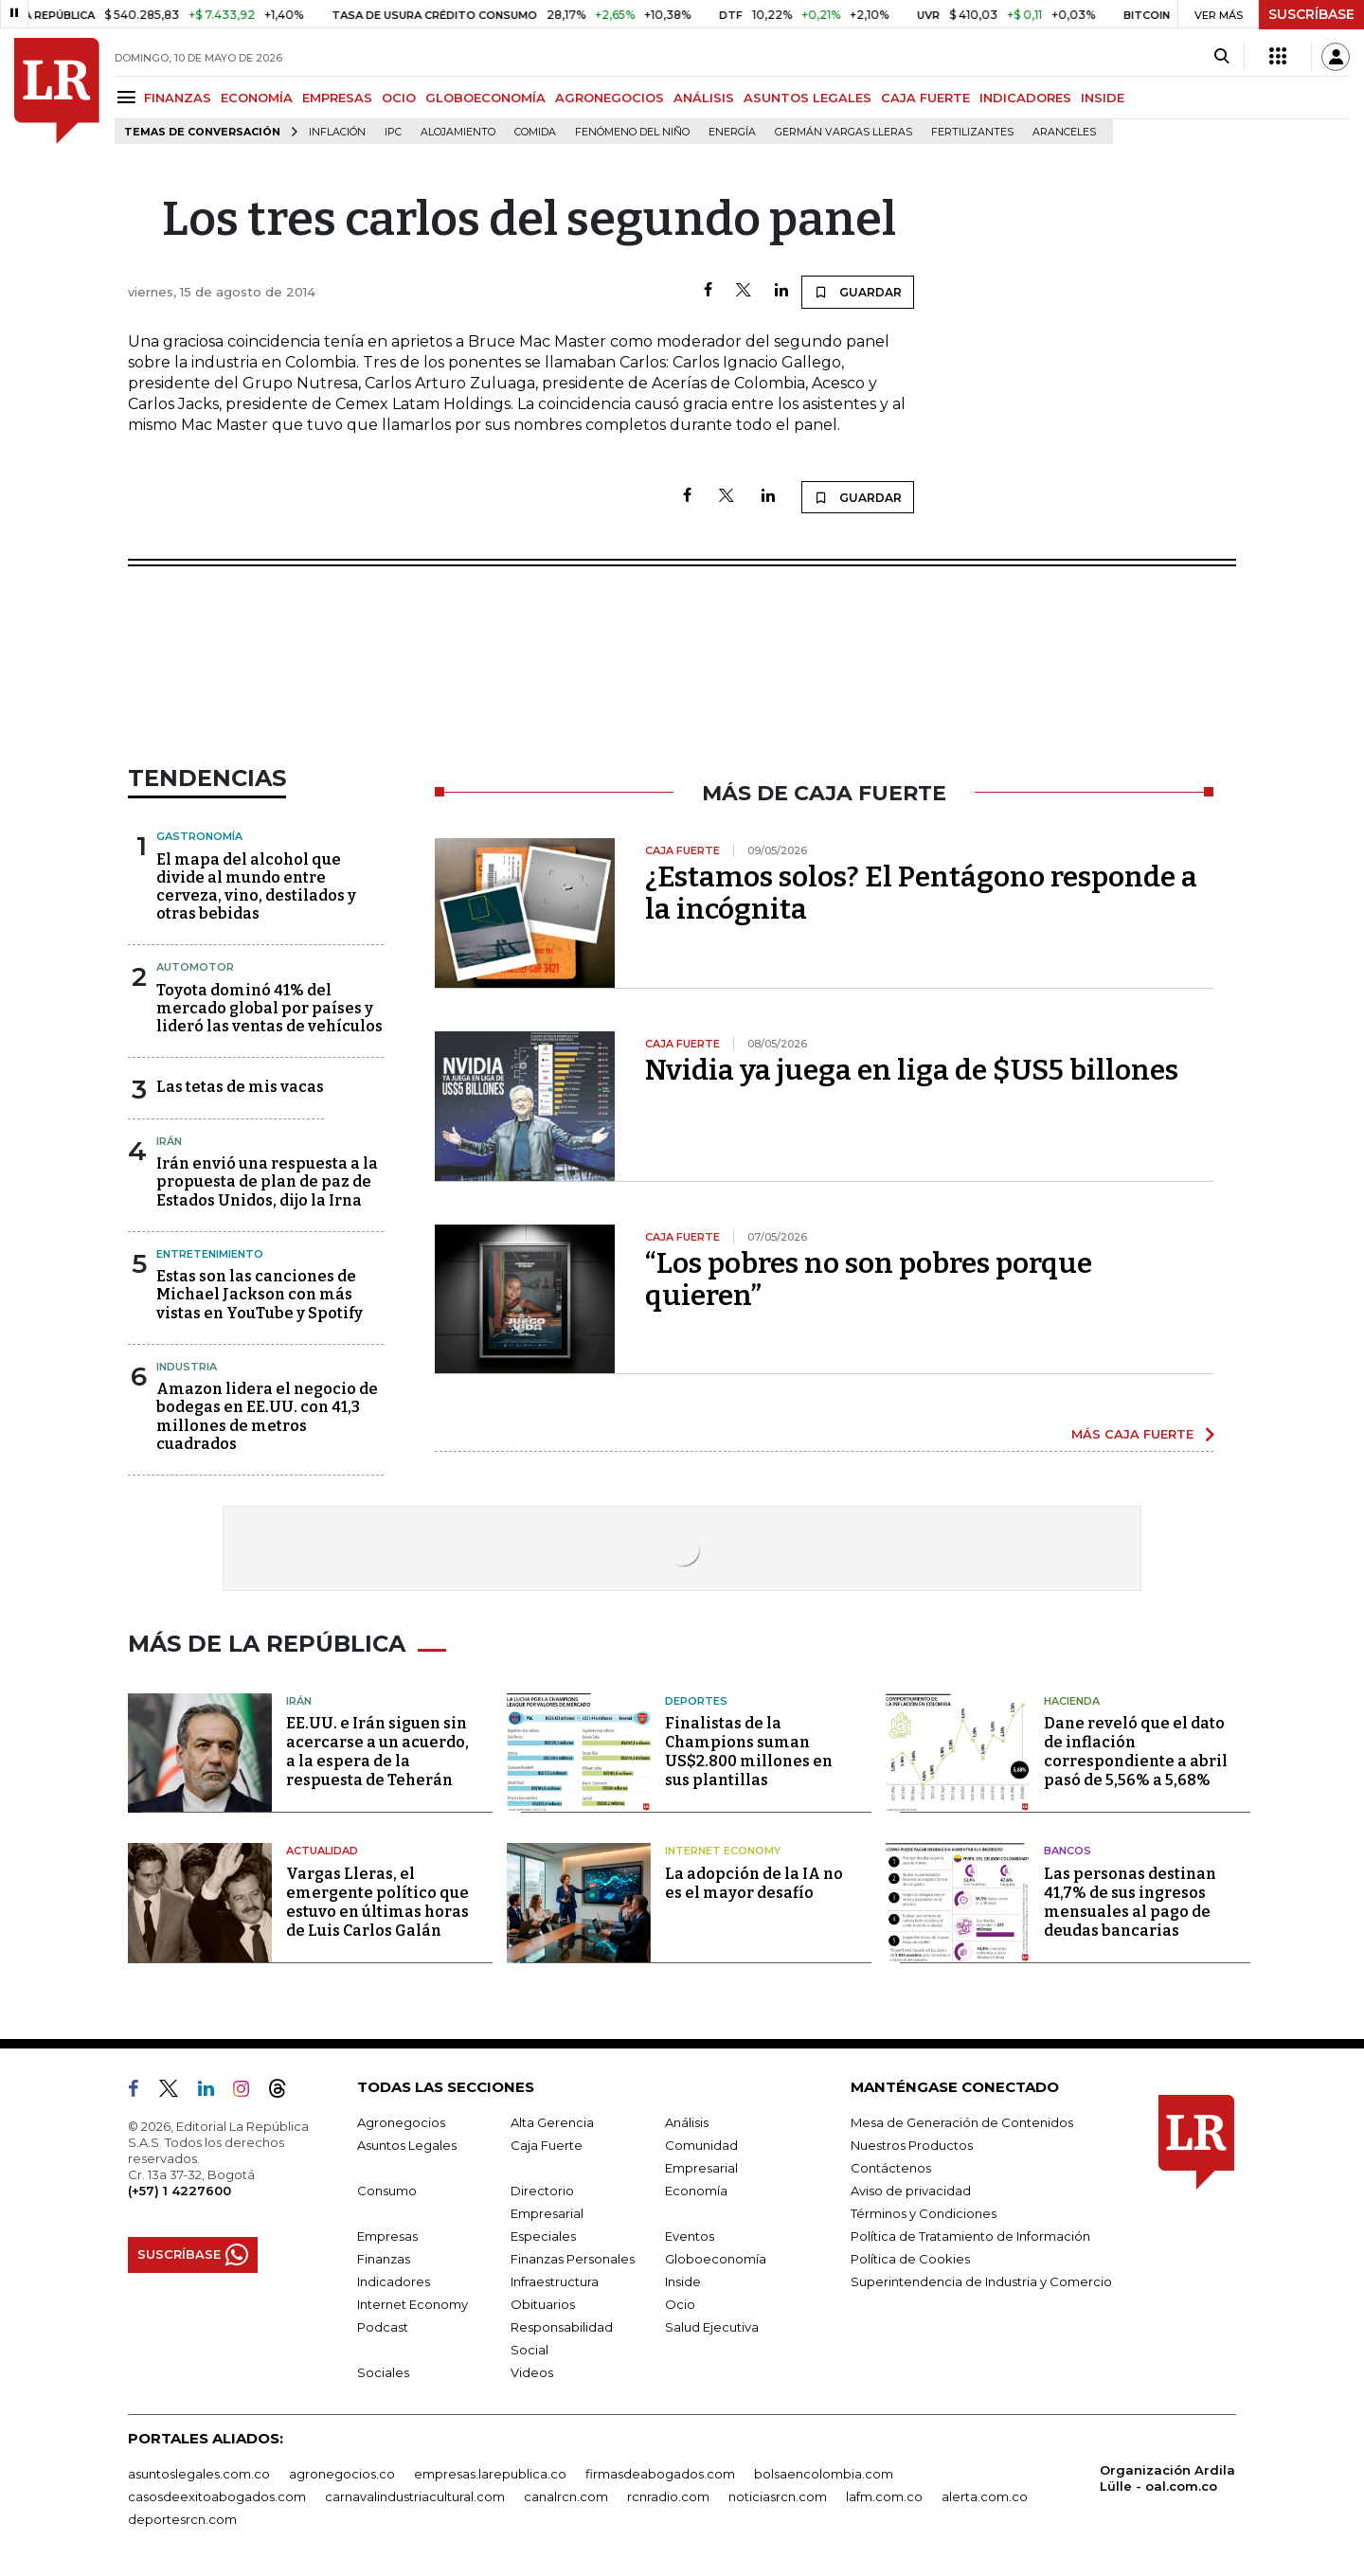 The width and height of the screenshot is (1364, 2576). I want to click on (+57) 1 4227600, so click(179, 2190).